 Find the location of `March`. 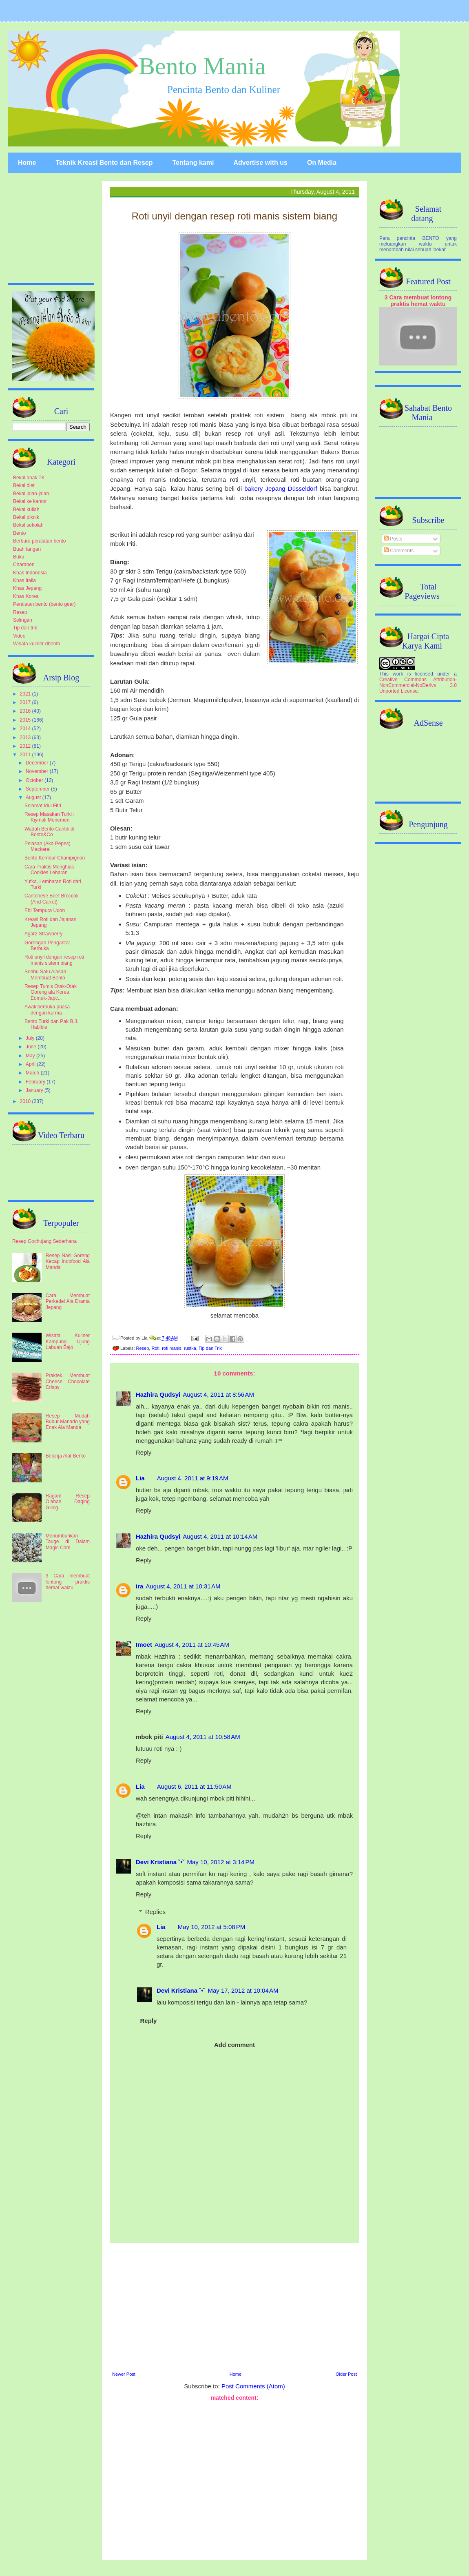

March is located at coordinates (33, 1073).